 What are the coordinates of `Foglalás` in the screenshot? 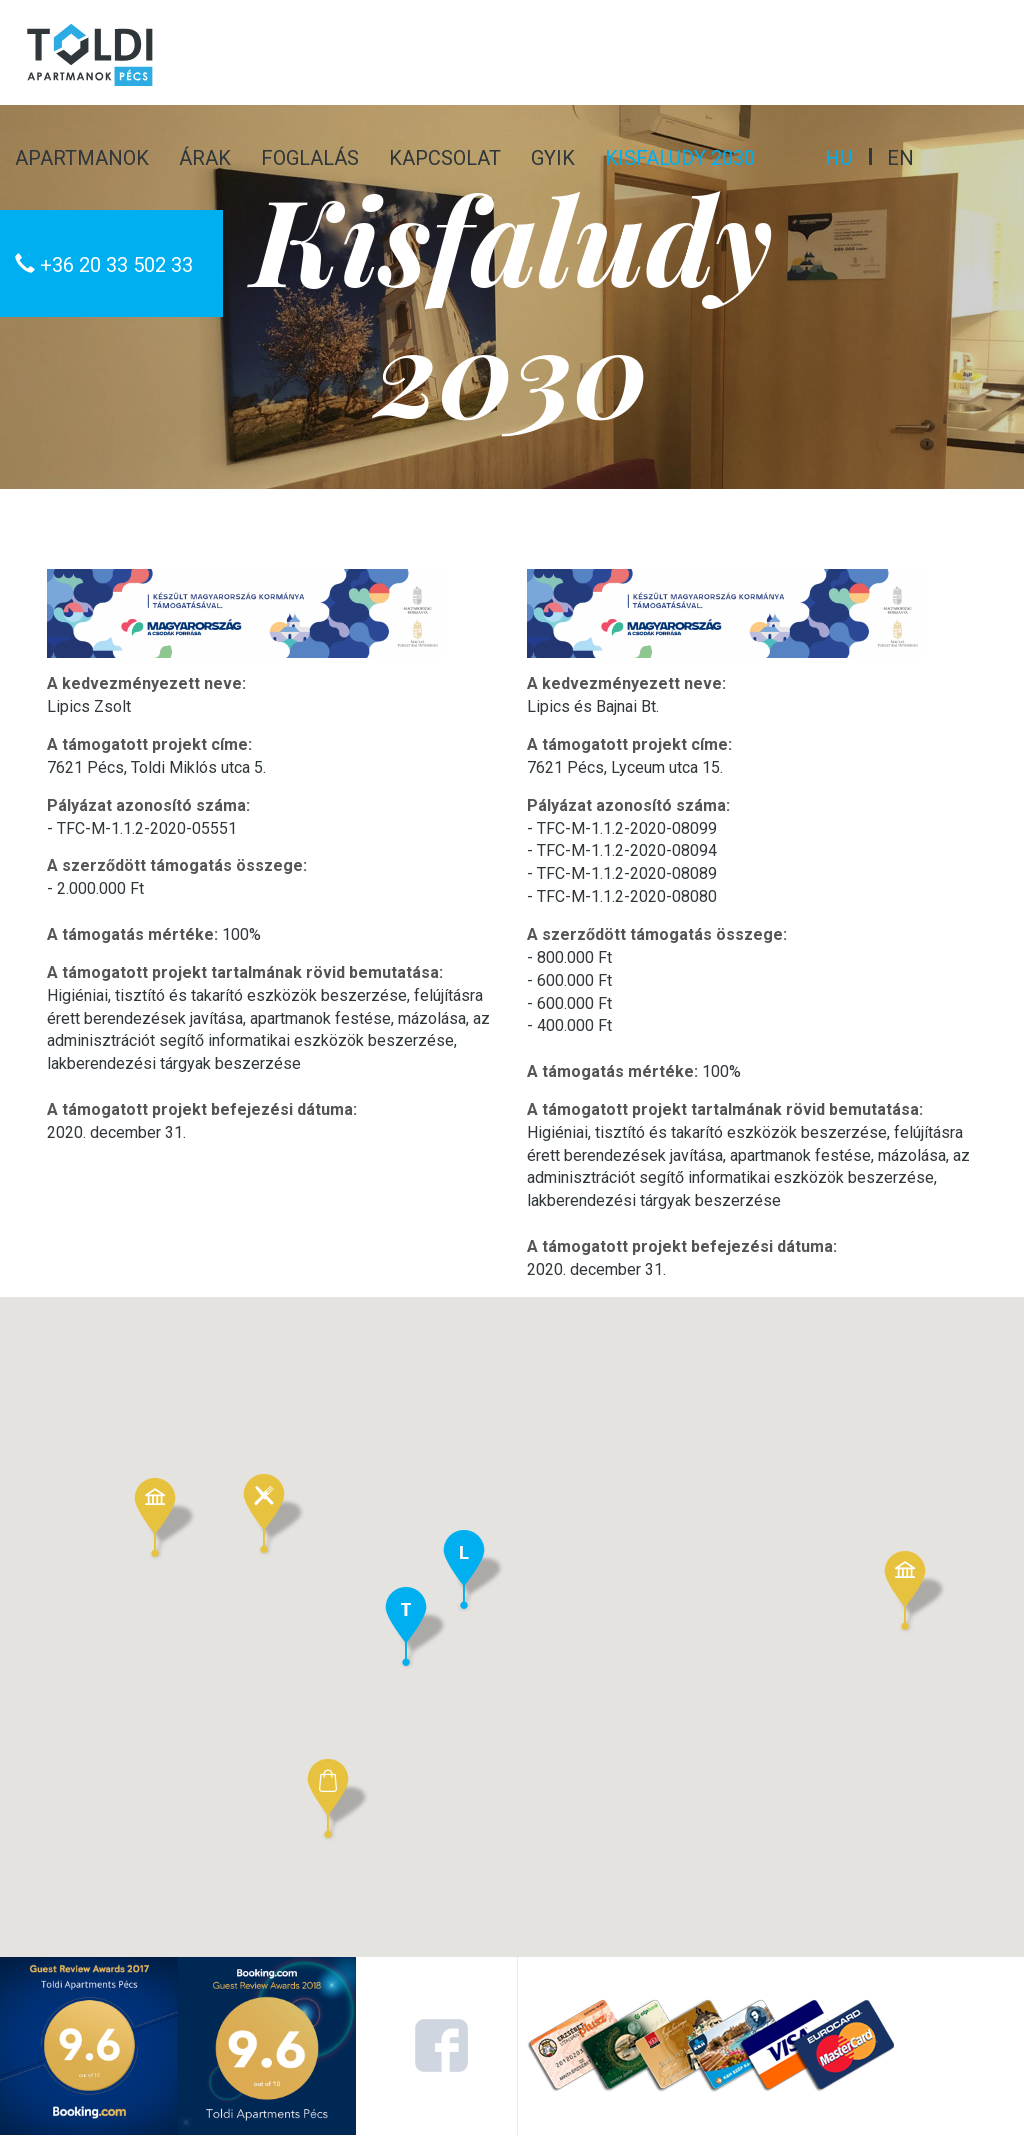 It's located at (310, 158).